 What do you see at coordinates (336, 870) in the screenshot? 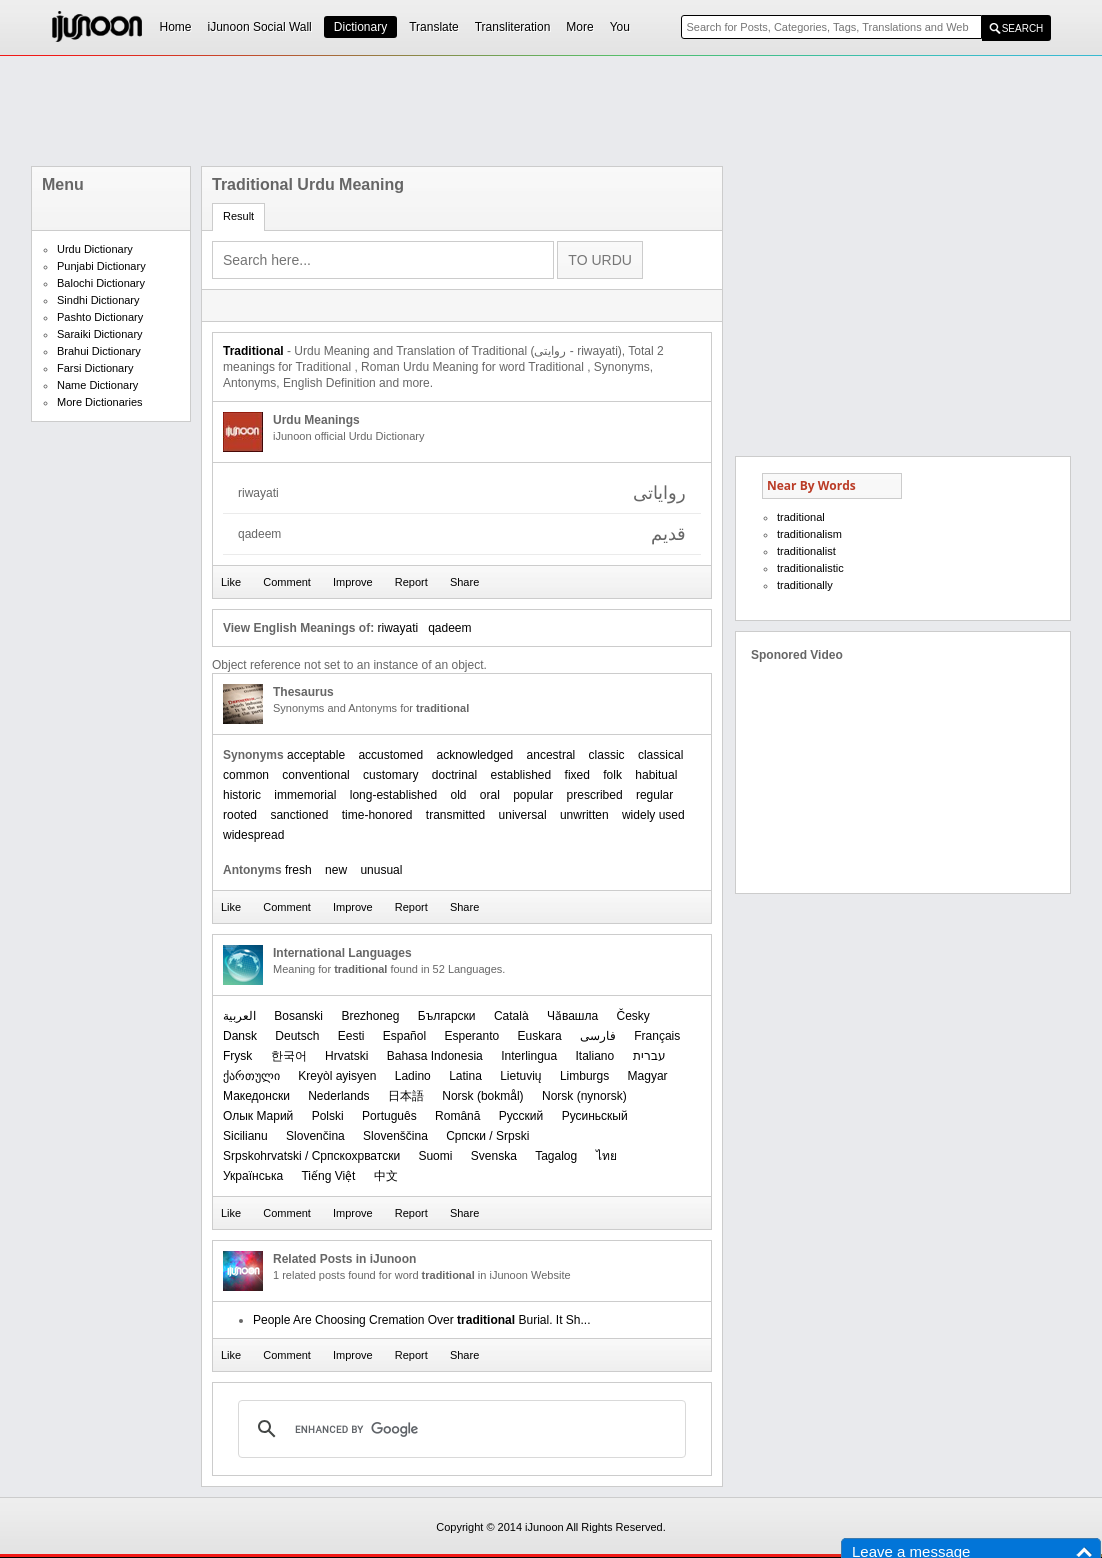
I see `new` at bounding box center [336, 870].